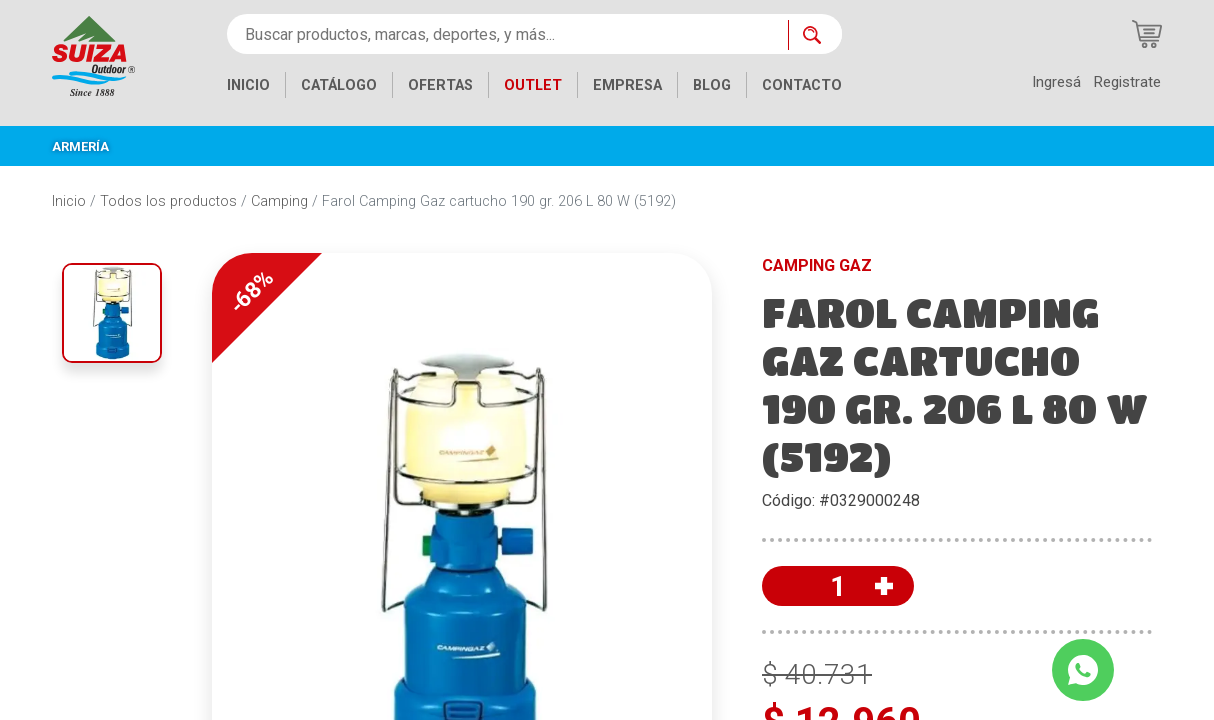 This screenshot has height=720, width=1214. Describe the element at coordinates (69, 201) in the screenshot. I see `Inicio` at that location.